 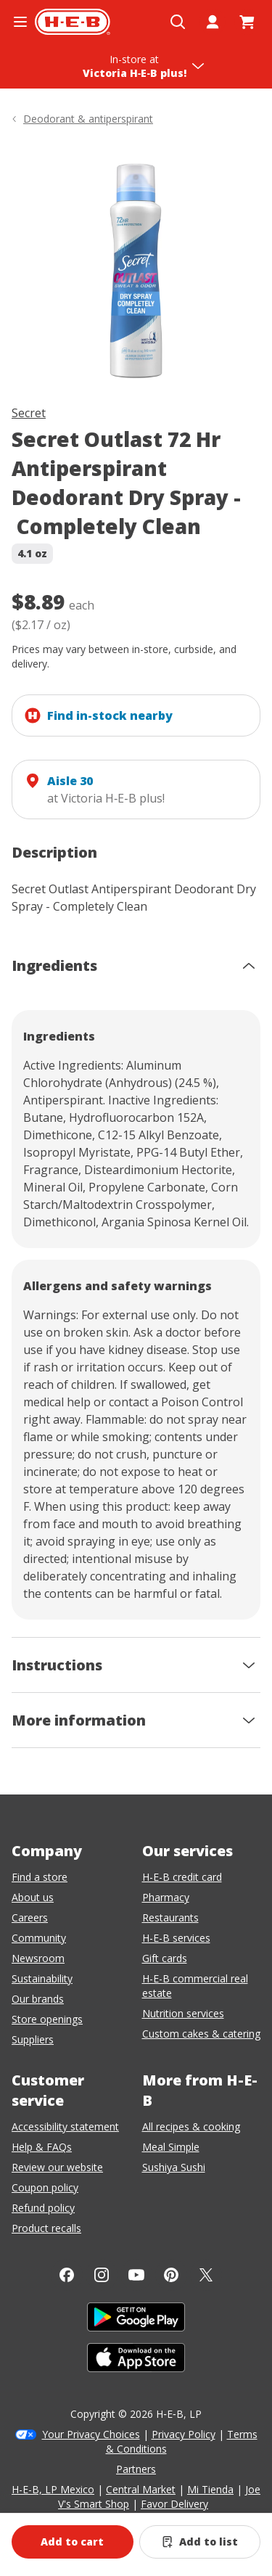 I want to click on Refund policy, so click(x=43, y=2208).